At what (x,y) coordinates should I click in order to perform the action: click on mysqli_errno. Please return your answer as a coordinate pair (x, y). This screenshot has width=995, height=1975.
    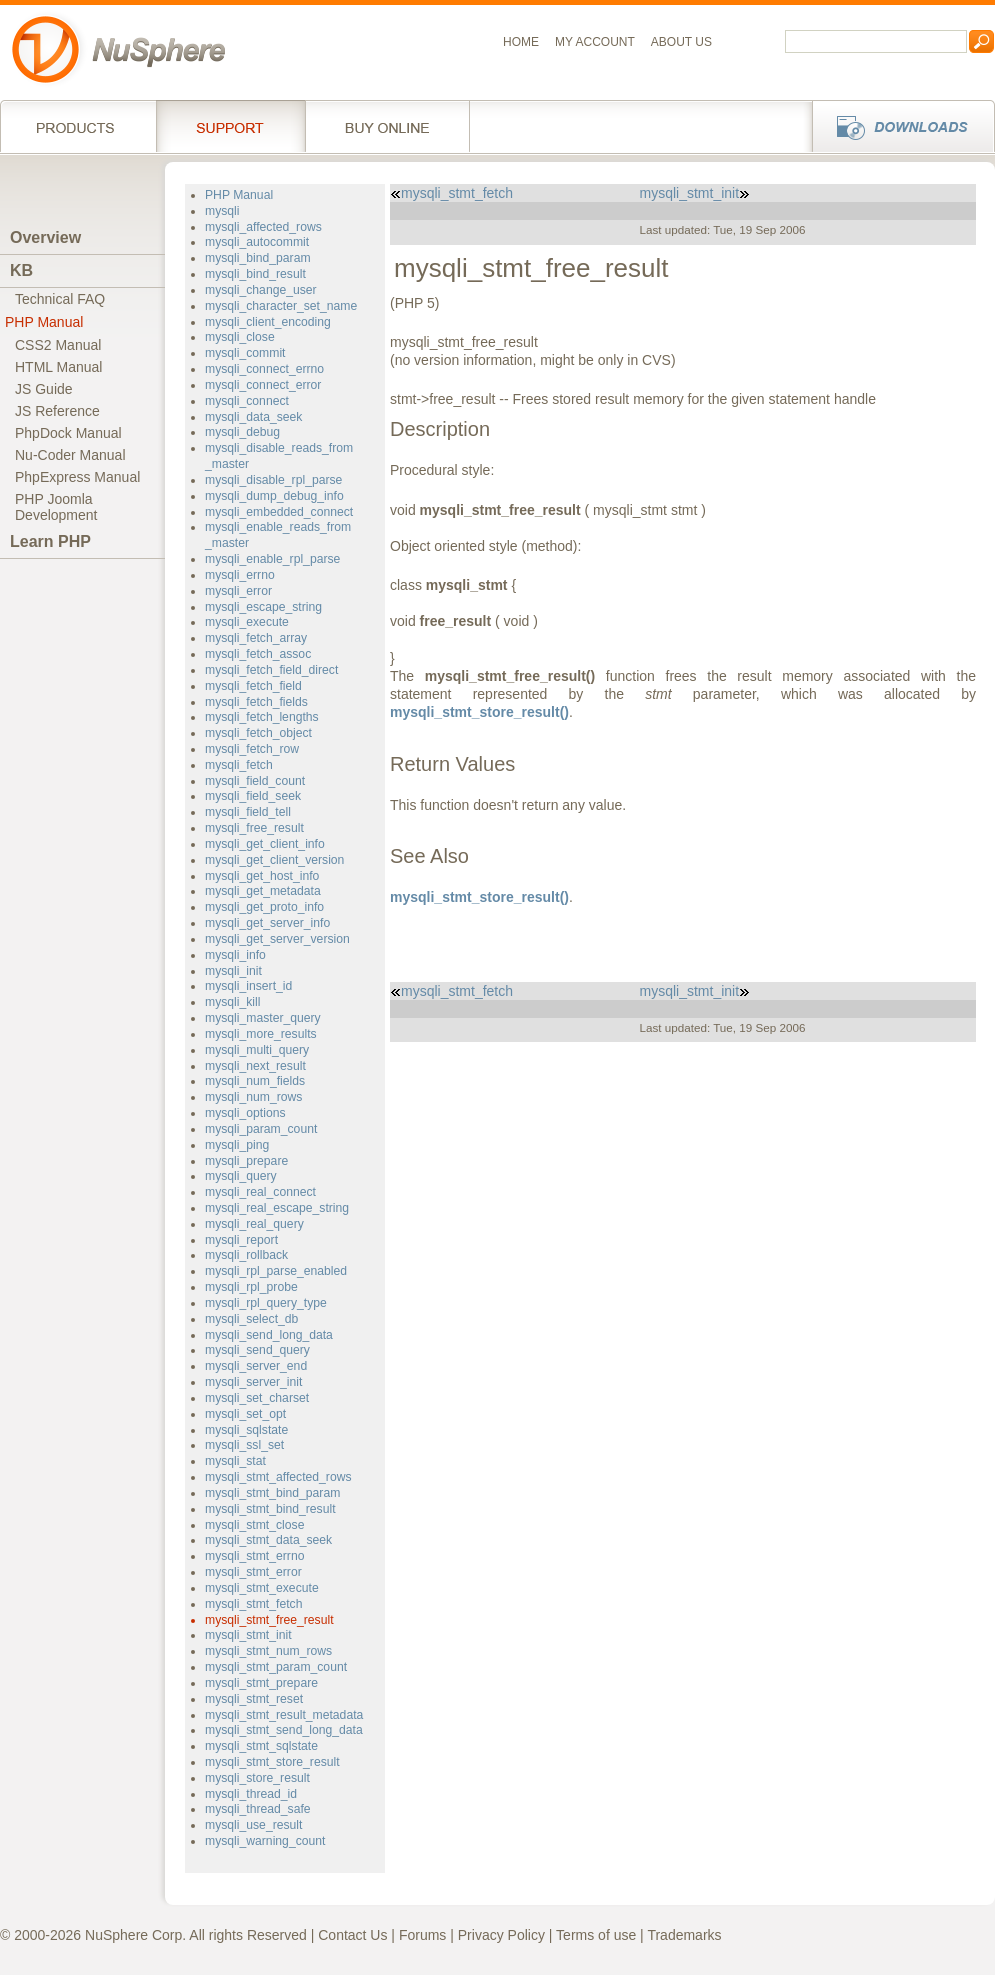
    Looking at the image, I should click on (240, 575).